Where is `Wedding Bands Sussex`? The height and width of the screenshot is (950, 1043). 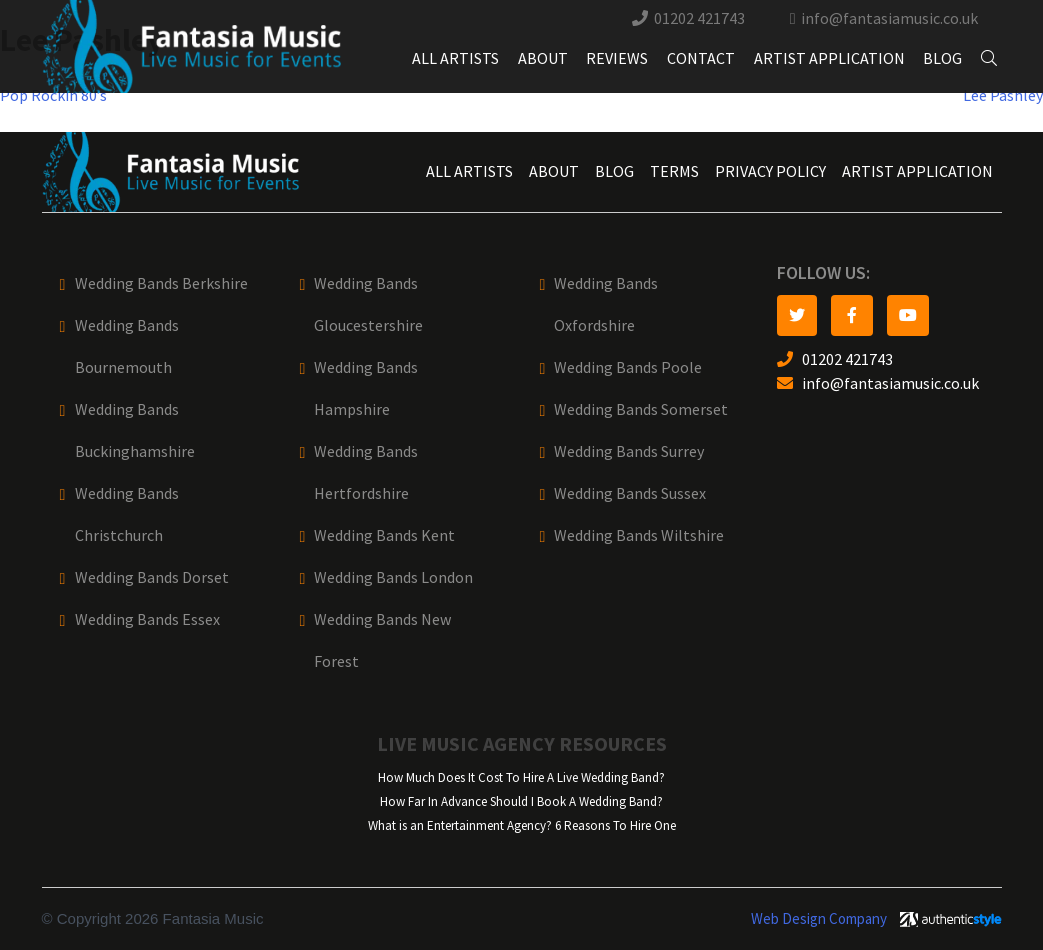
Wedding Bands Sussex is located at coordinates (630, 493).